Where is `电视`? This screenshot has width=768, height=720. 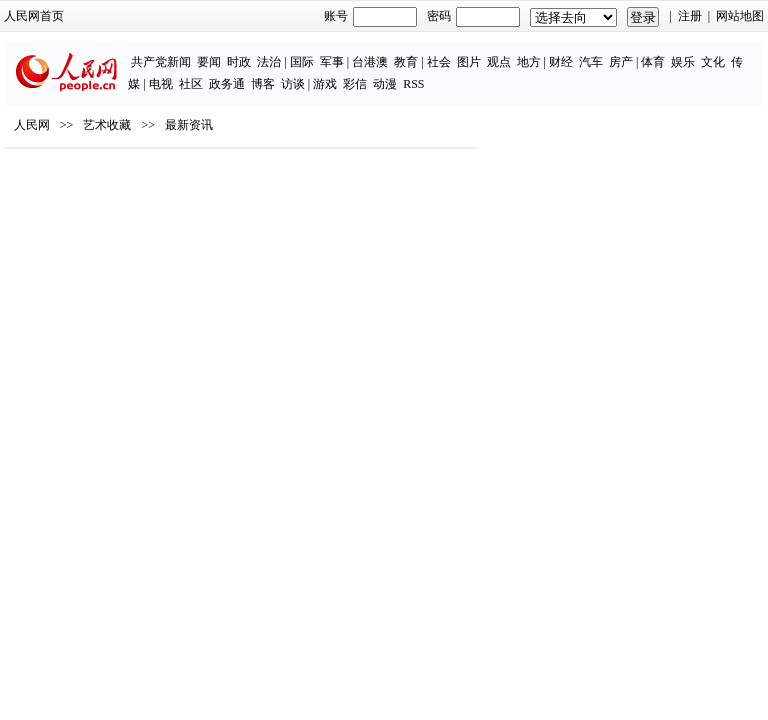 电视 is located at coordinates (161, 84).